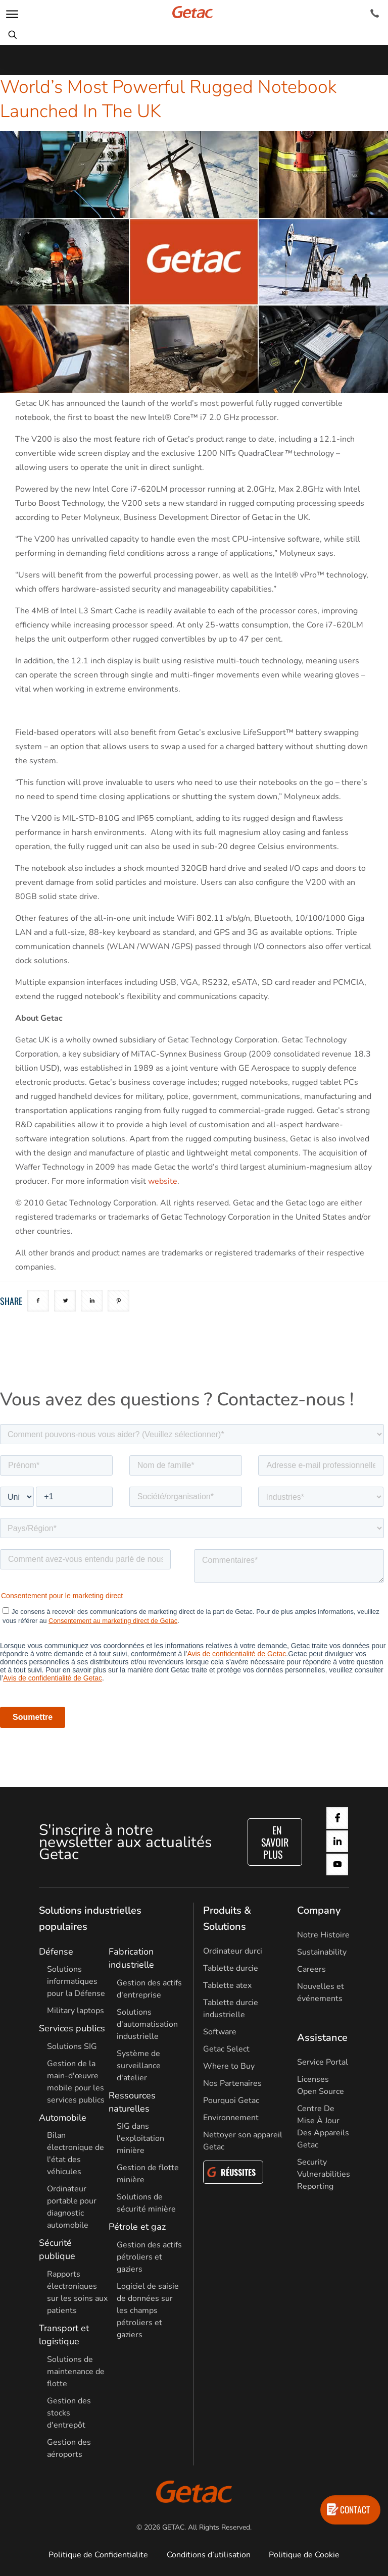  What do you see at coordinates (242, 2140) in the screenshot?
I see `Nettoyer son appareil Getac` at bounding box center [242, 2140].